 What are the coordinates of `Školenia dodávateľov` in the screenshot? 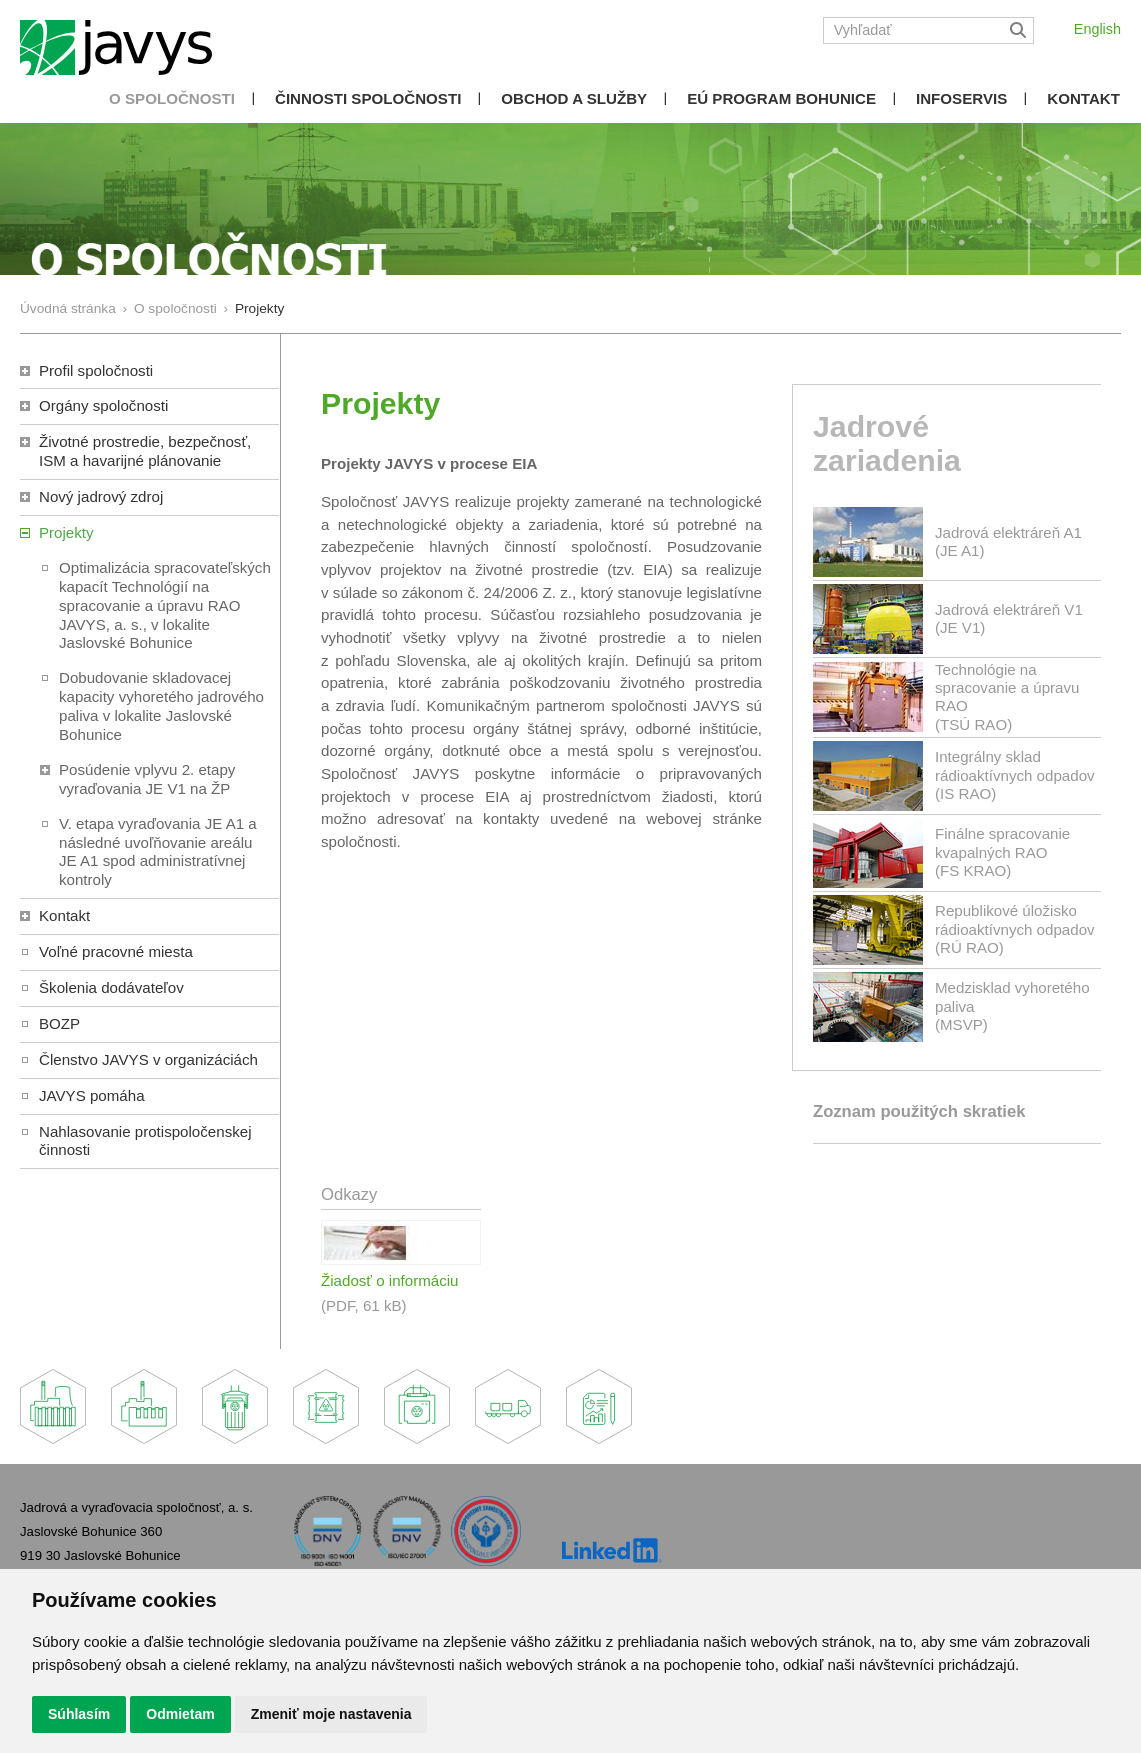 It's located at (111, 987).